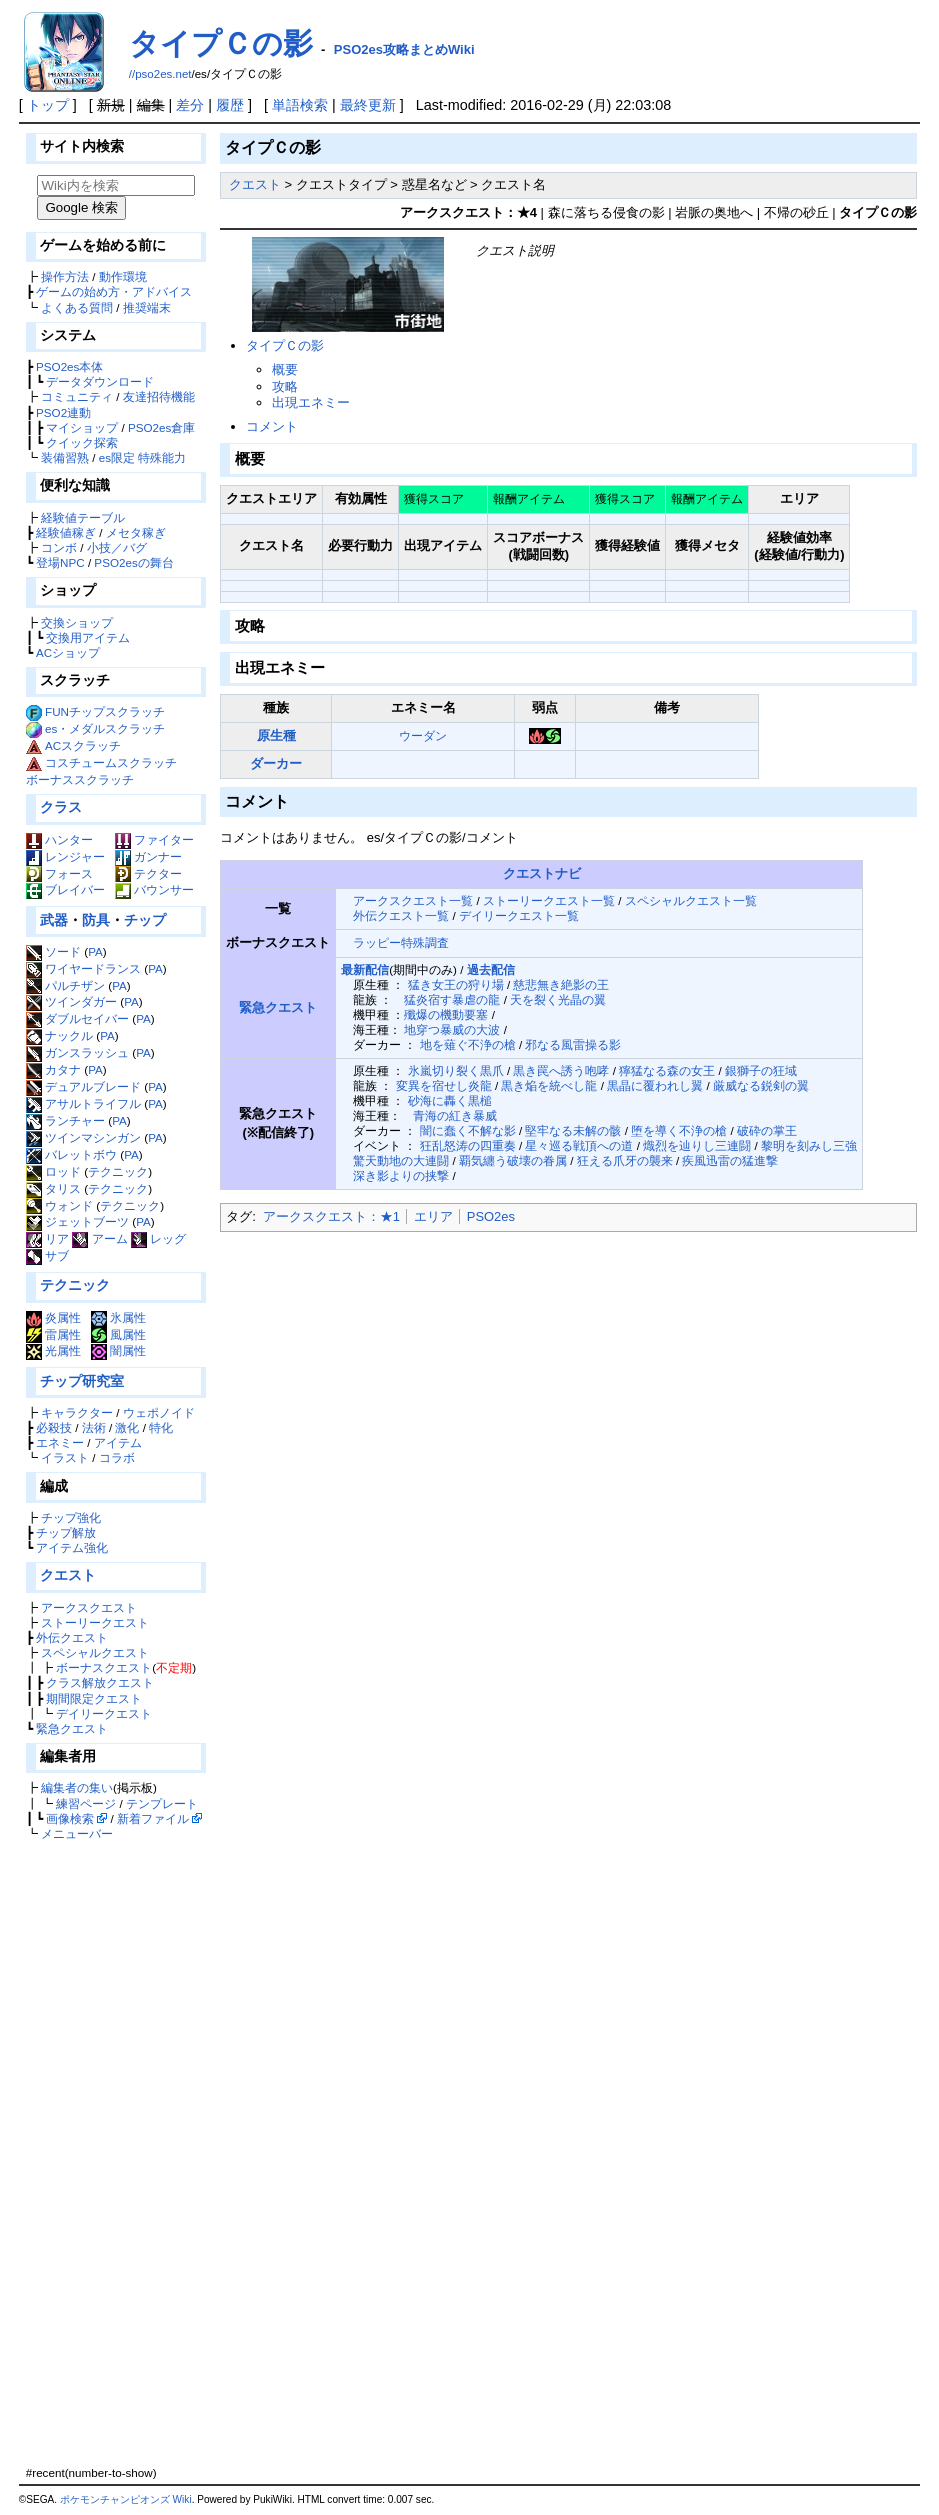  I want to click on 闇属性, so click(118, 1350).